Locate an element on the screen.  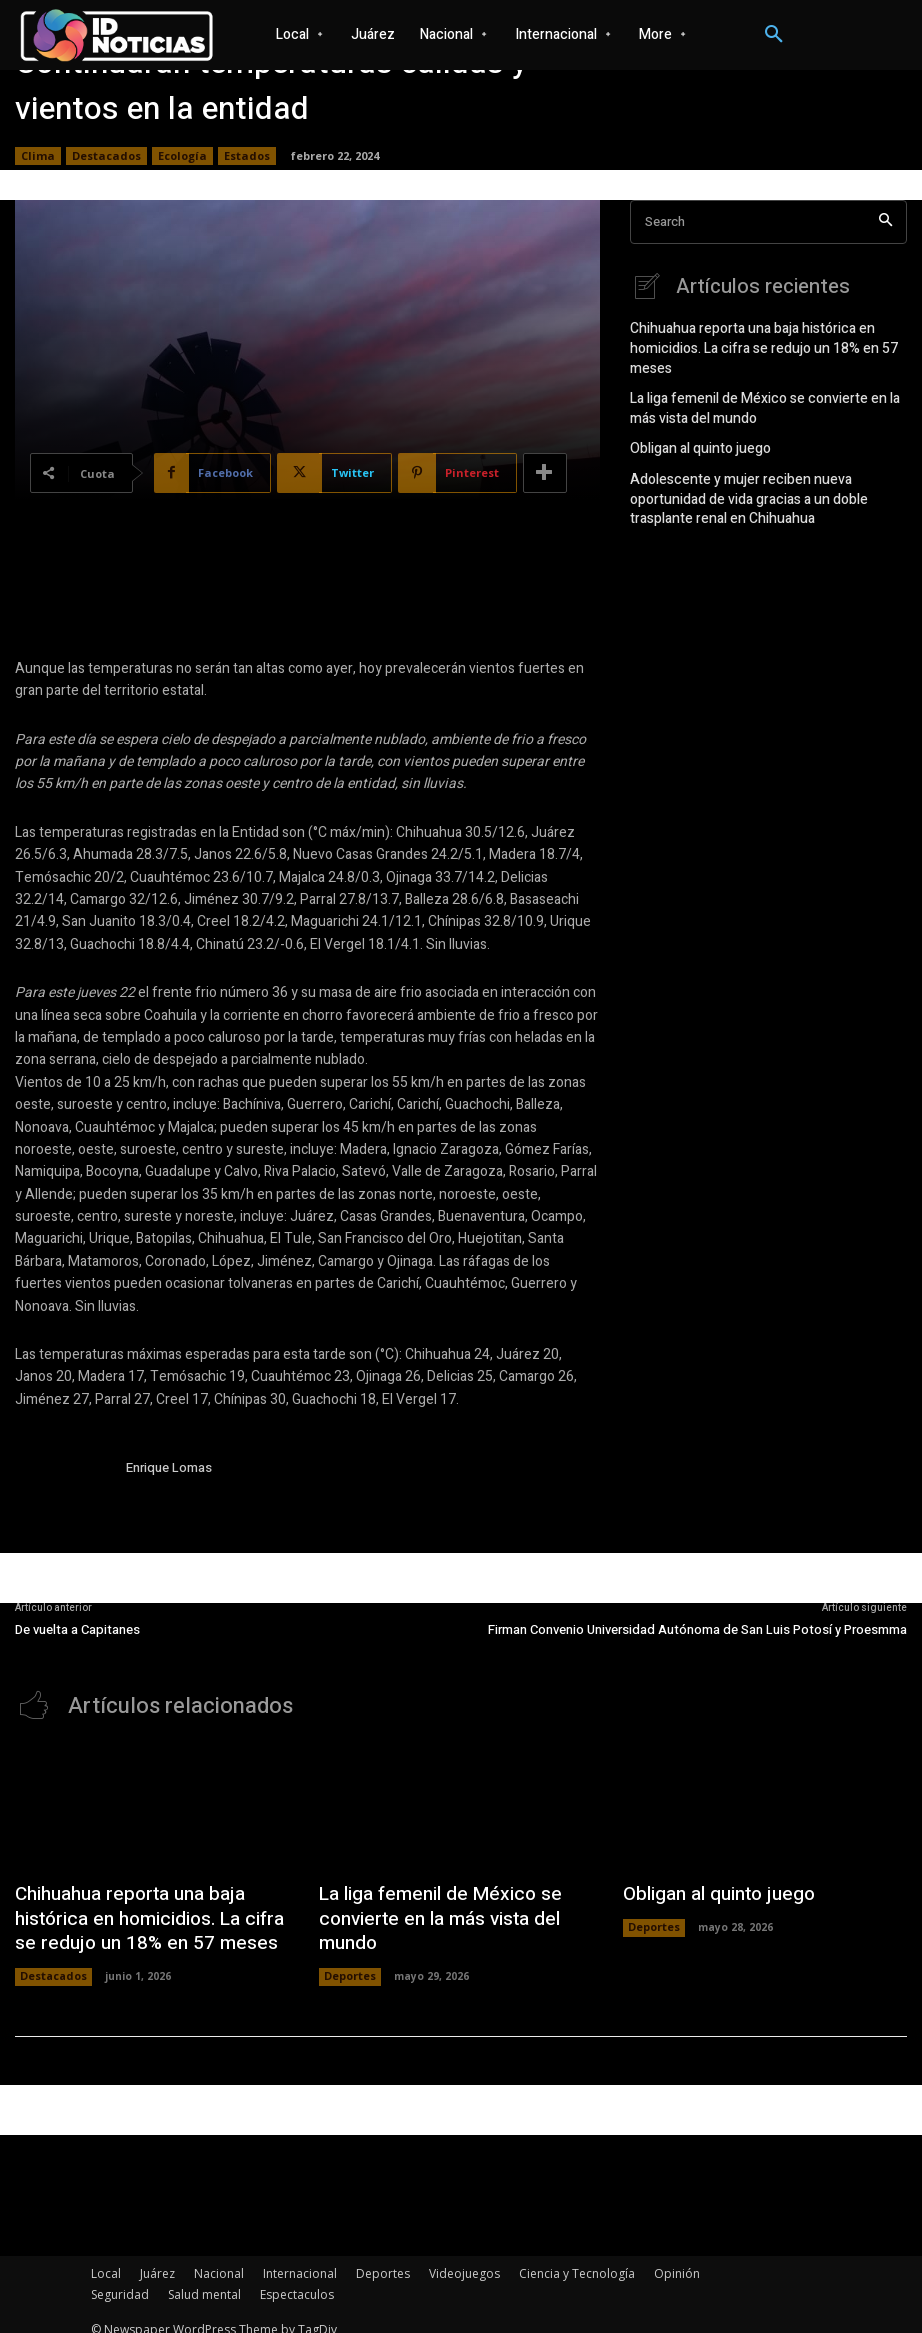
[button] is located at coordinates (774, 35).